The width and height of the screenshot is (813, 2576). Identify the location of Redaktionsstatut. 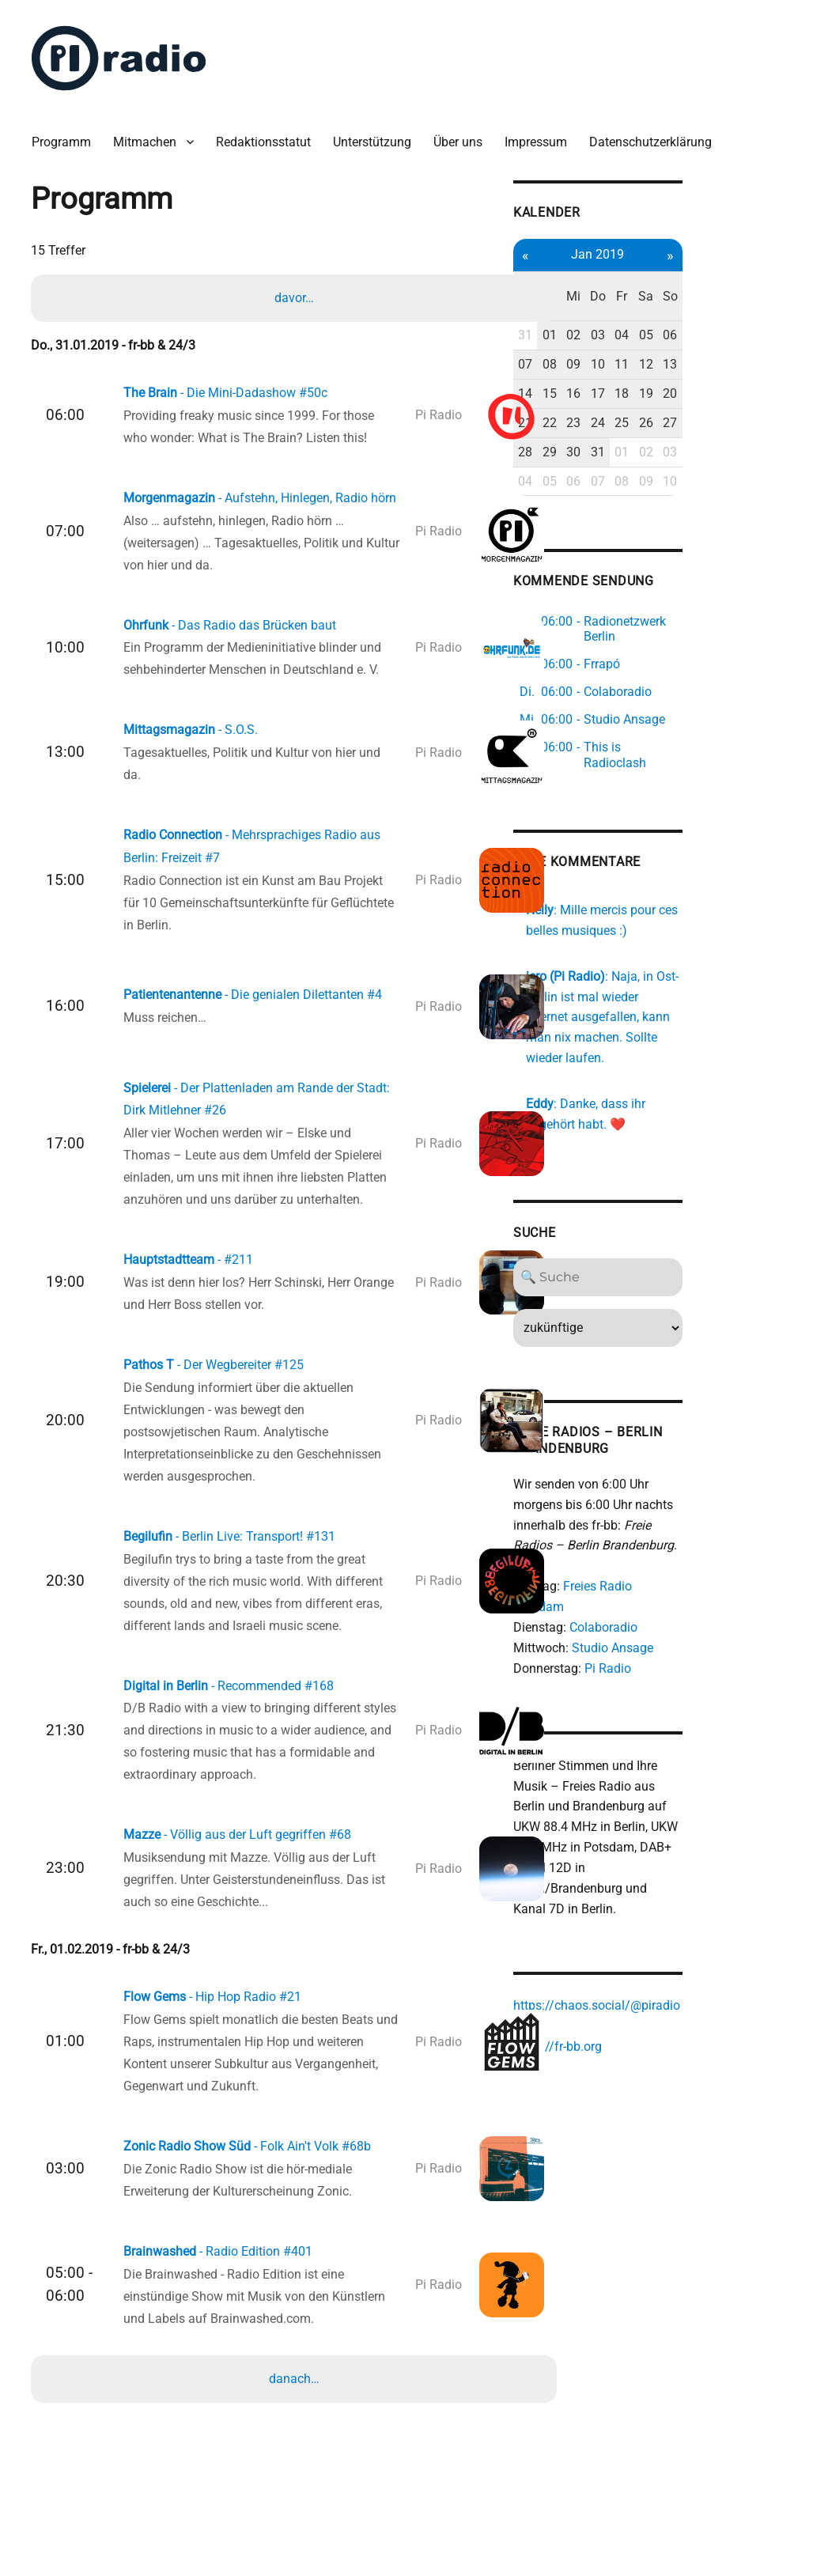
(269, 134).